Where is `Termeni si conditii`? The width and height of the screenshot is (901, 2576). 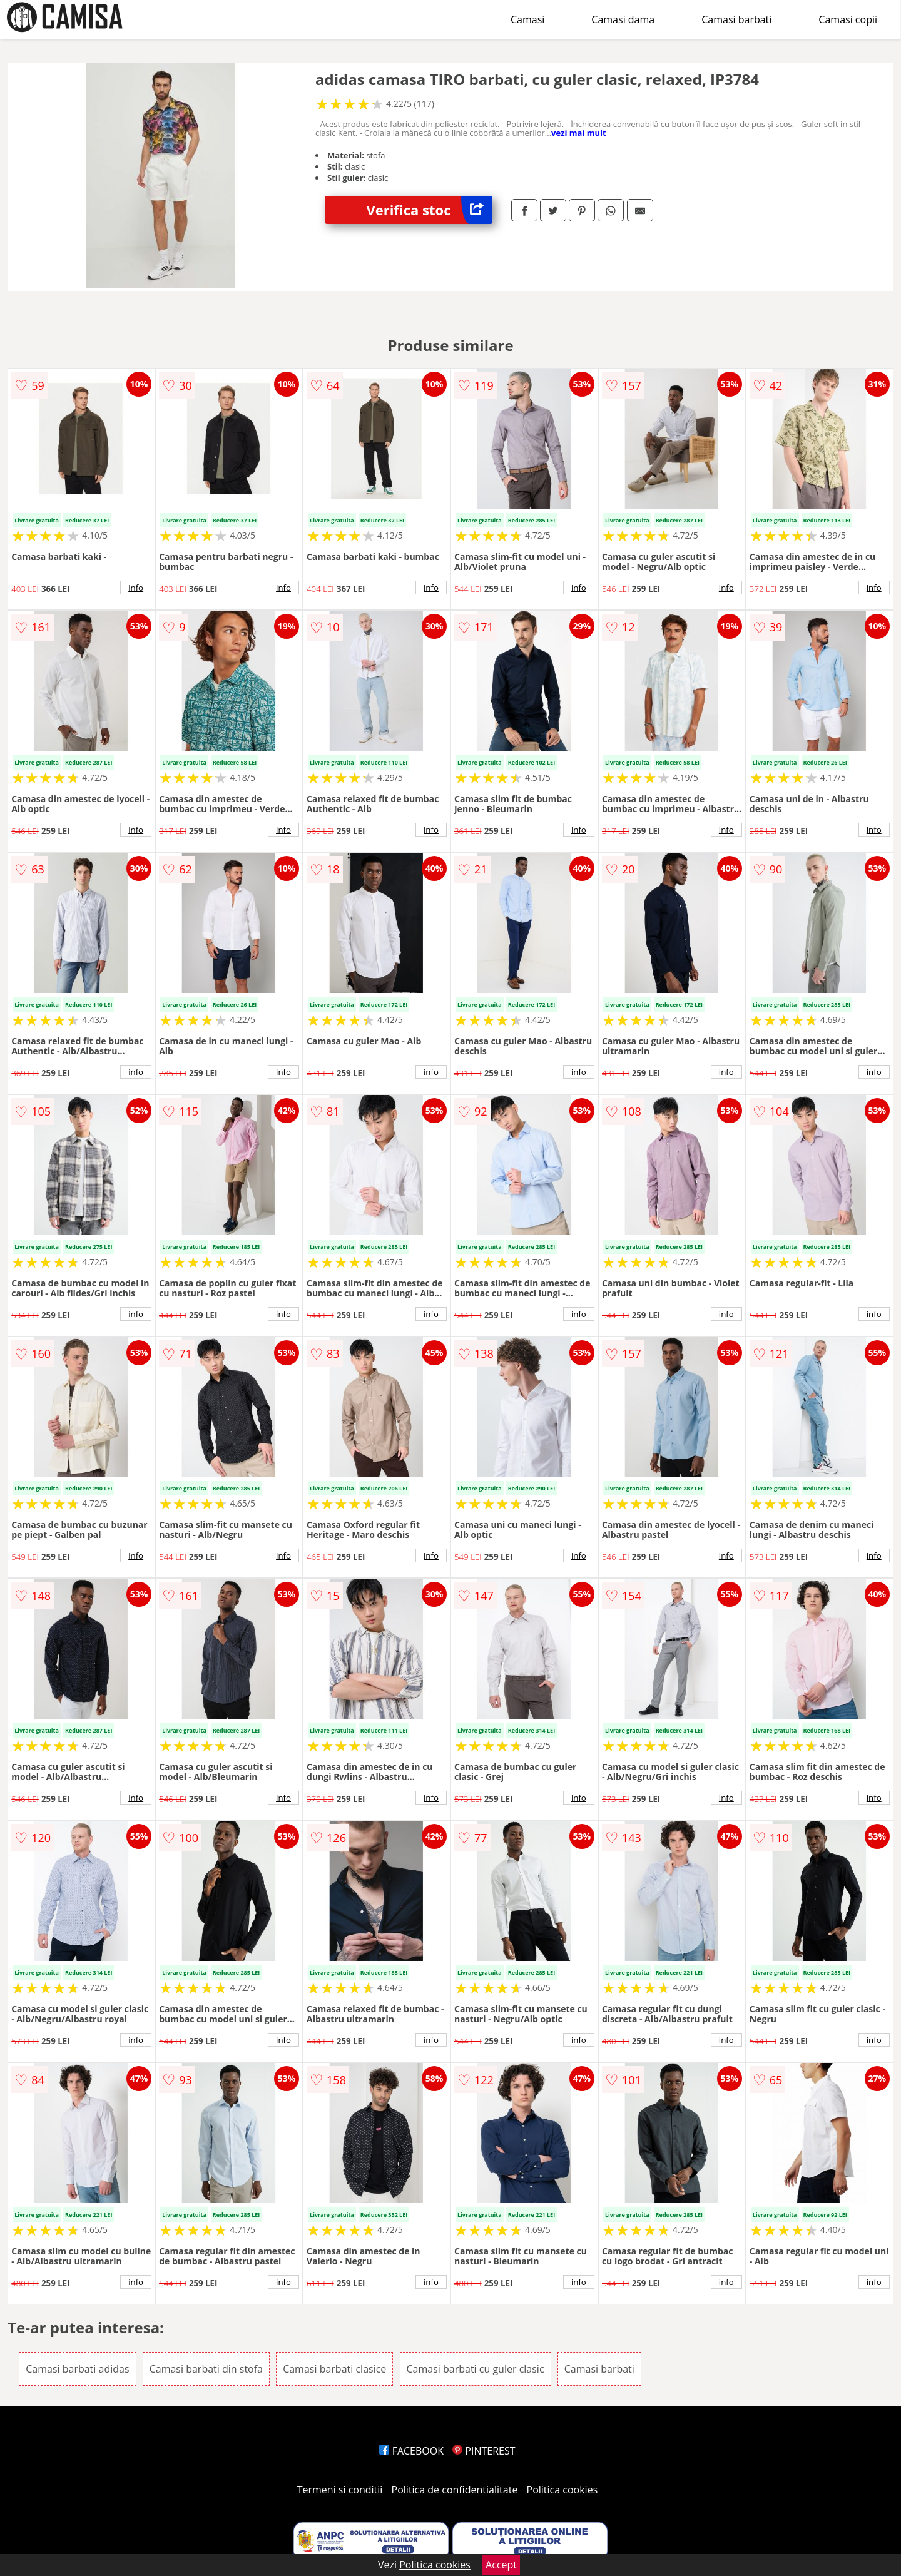 Termeni si conditii is located at coordinates (340, 2490).